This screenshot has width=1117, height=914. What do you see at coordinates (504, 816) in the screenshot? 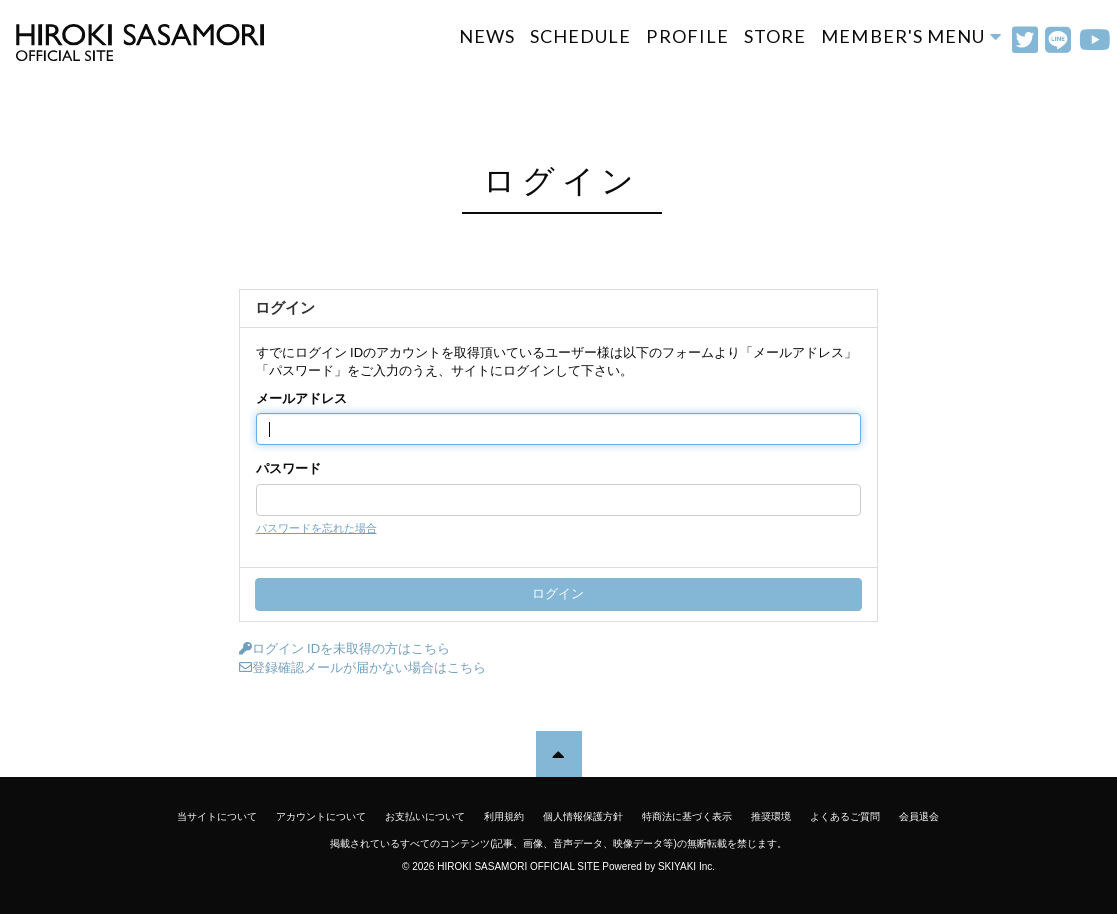
I see `利用規約` at bounding box center [504, 816].